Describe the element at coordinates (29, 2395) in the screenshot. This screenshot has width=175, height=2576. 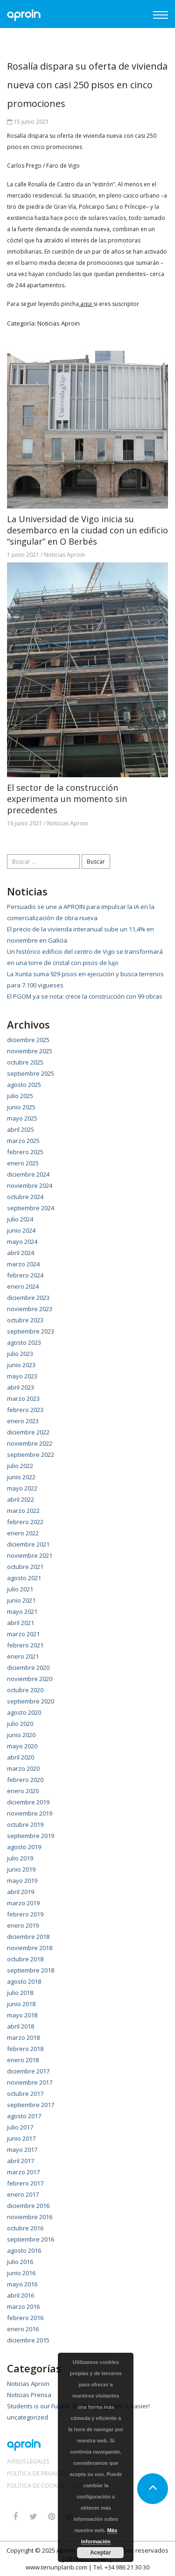
I see `Noticias Prensa` at that location.